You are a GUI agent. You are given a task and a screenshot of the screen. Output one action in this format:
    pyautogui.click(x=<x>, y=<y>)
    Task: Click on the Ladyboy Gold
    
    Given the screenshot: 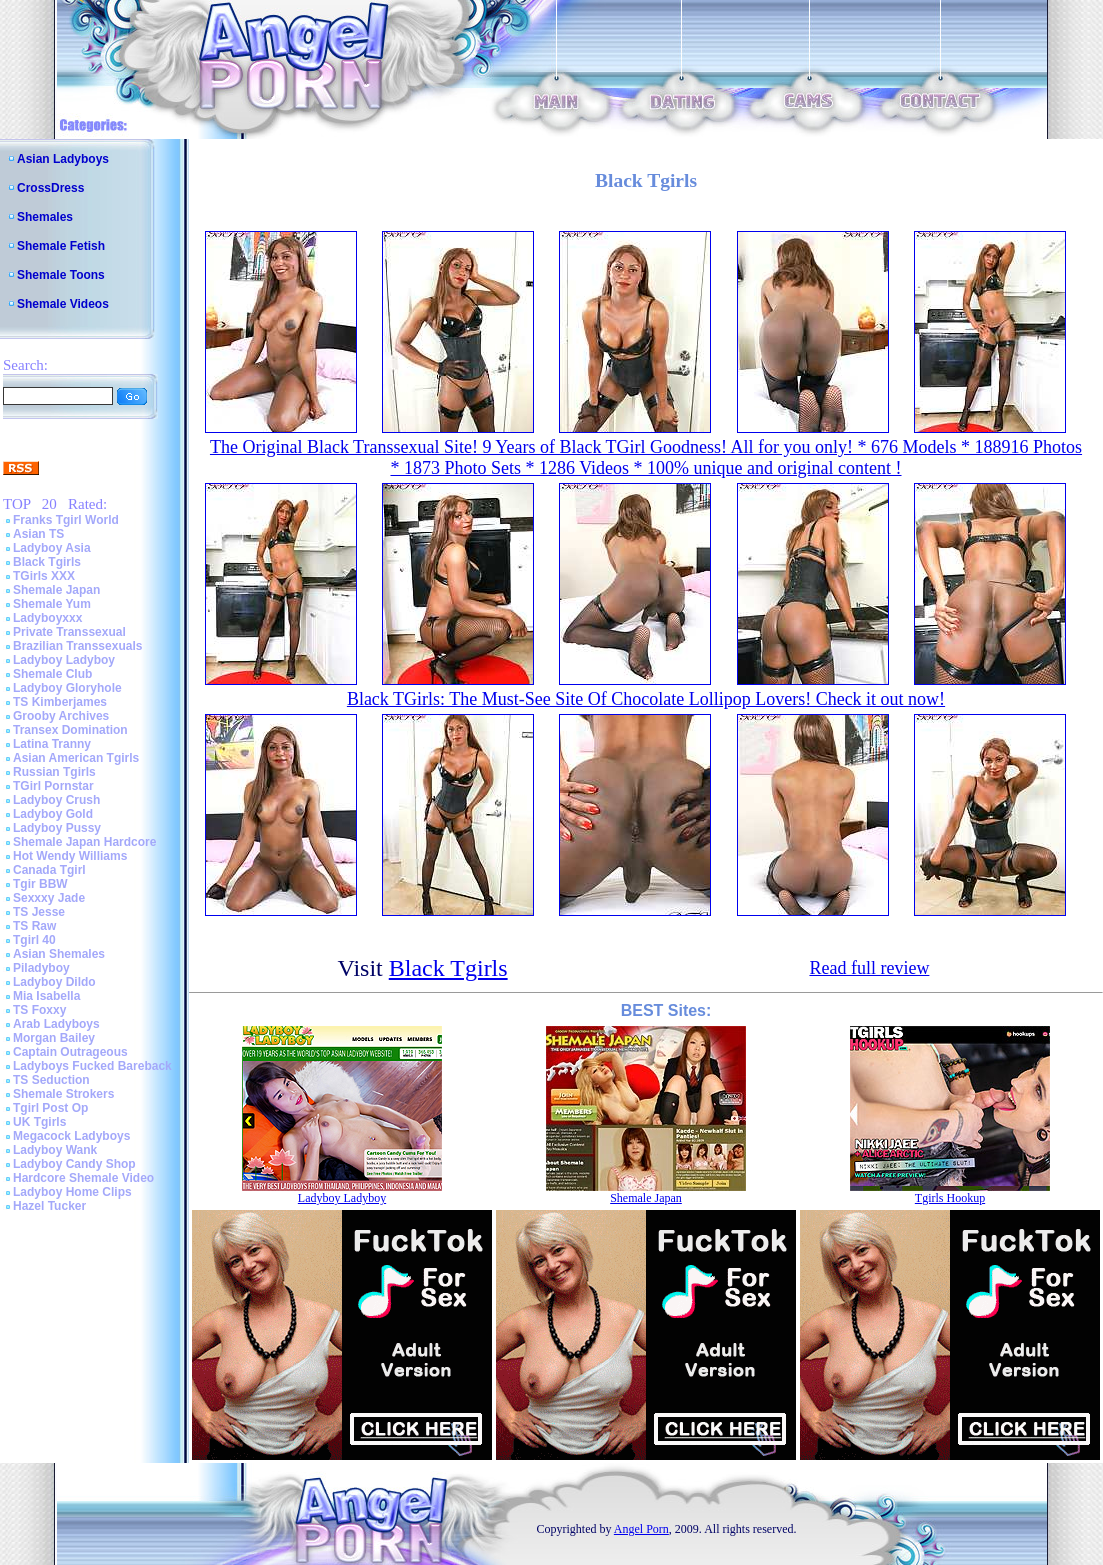 What is the action you would take?
    pyautogui.click(x=53, y=814)
    